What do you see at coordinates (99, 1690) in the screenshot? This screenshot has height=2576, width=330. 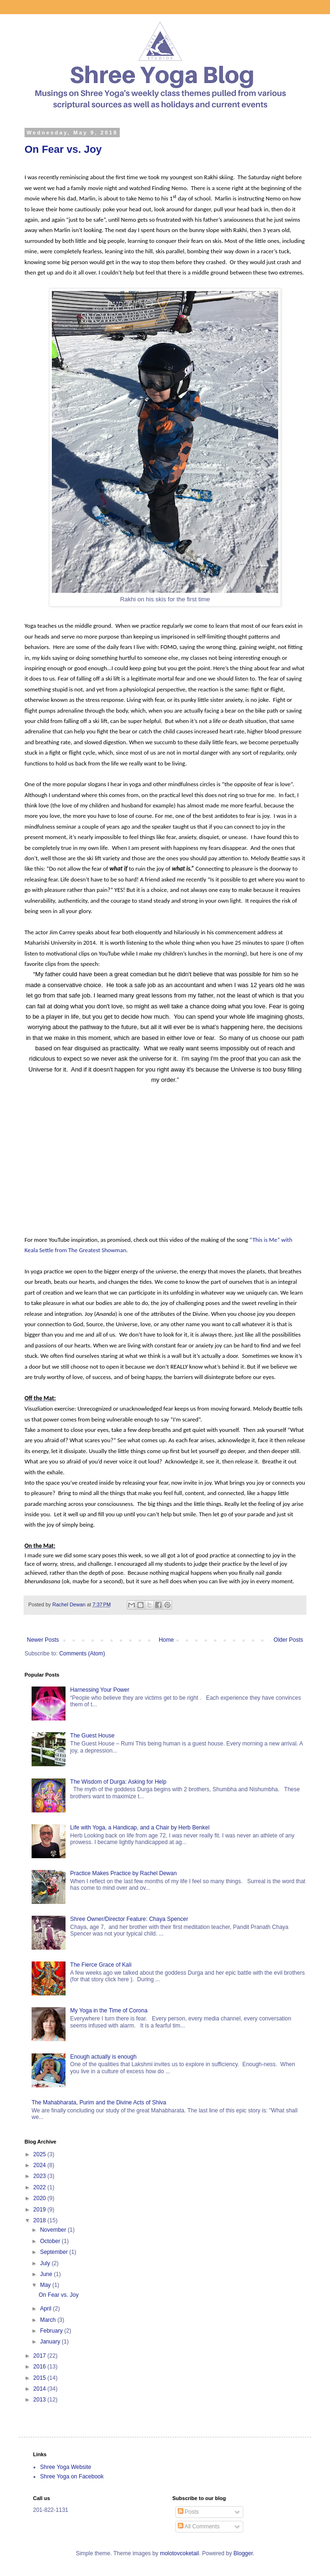 I see `Harnessing Your Power` at bounding box center [99, 1690].